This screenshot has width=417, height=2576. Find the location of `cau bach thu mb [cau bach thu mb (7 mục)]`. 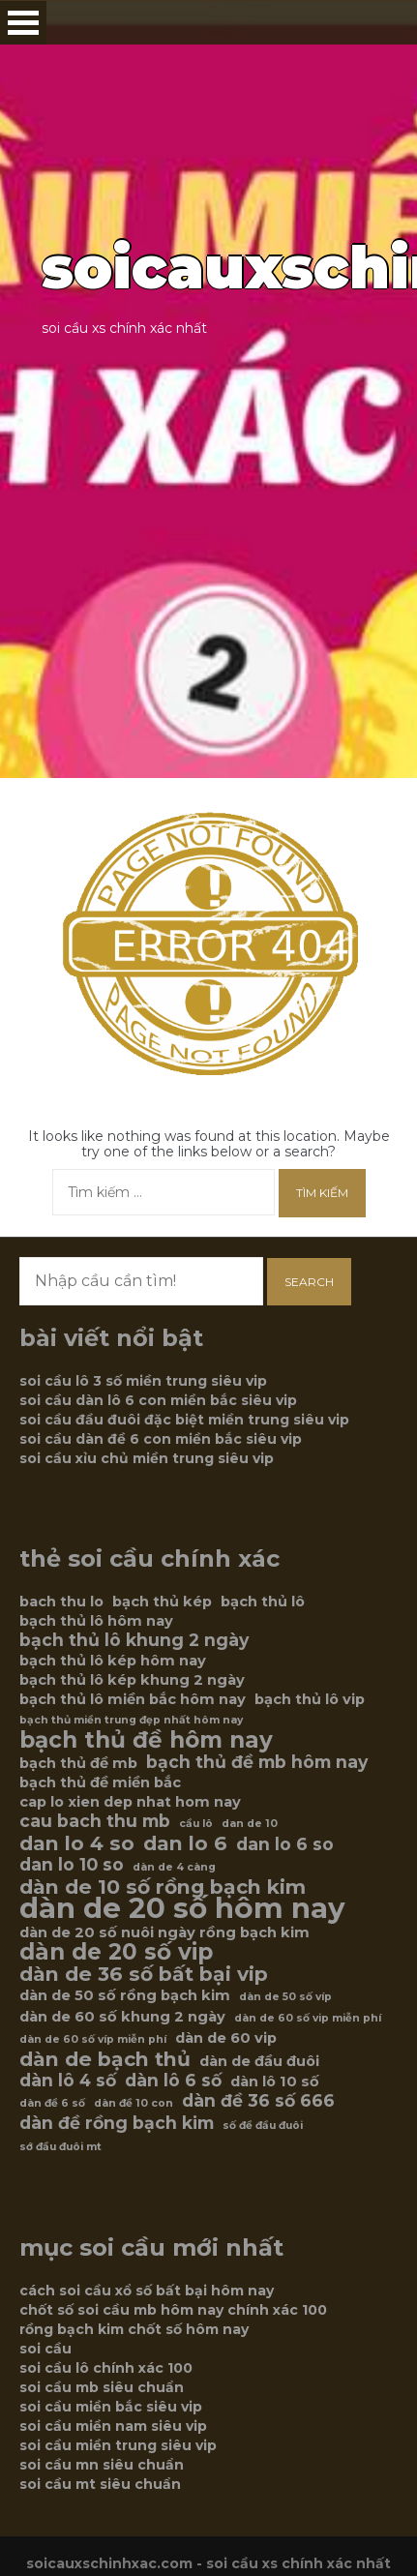

cau bach thu mb [cau bach thu mb (7 mục)] is located at coordinates (94, 1821).